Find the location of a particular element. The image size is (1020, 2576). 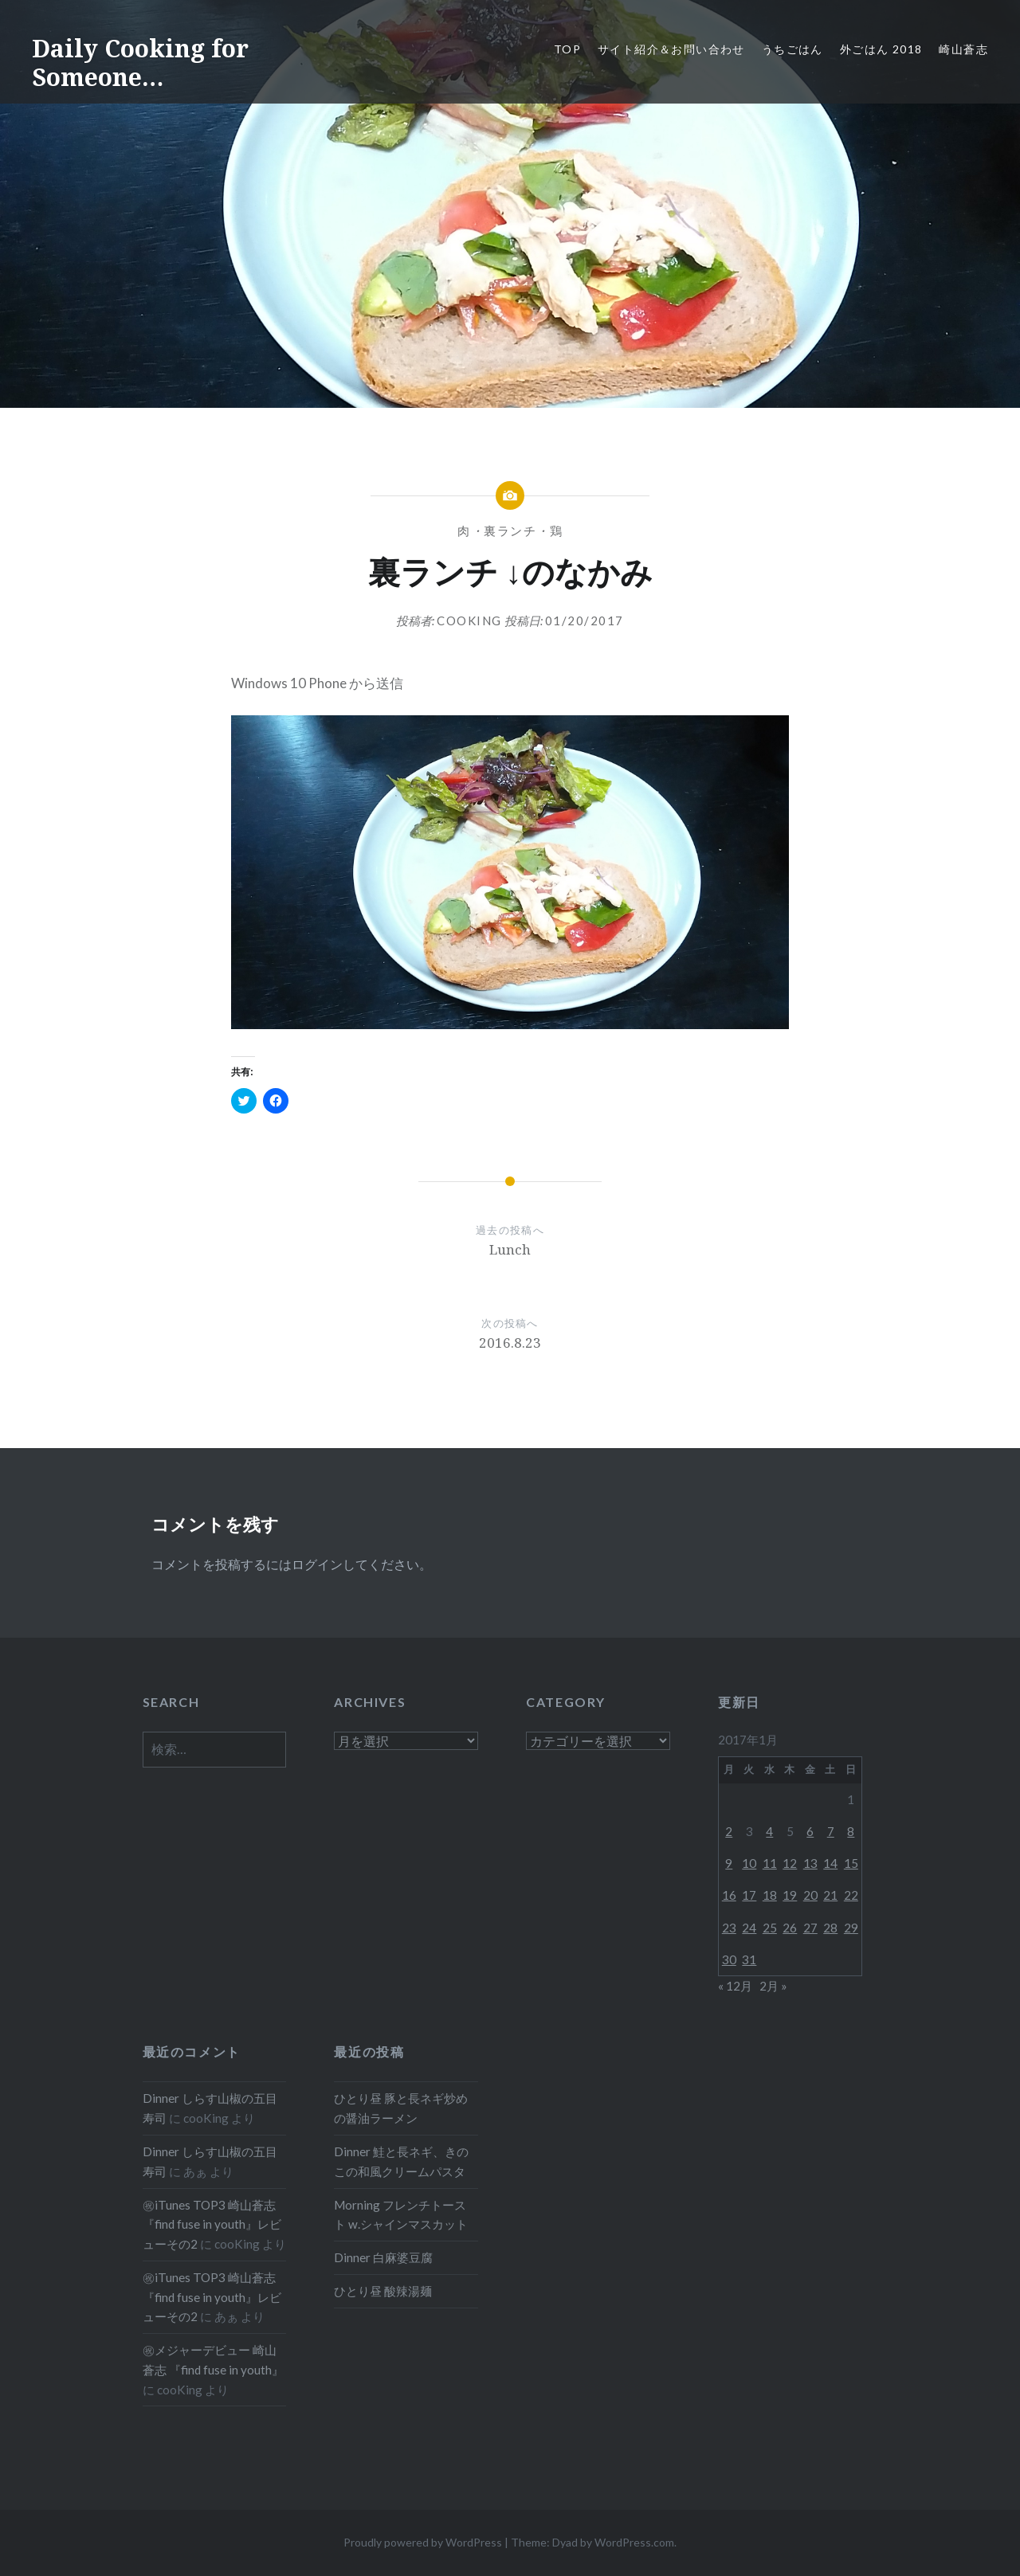

20 [2017年1月20日 に投稿を公開] is located at coordinates (810, 1895).